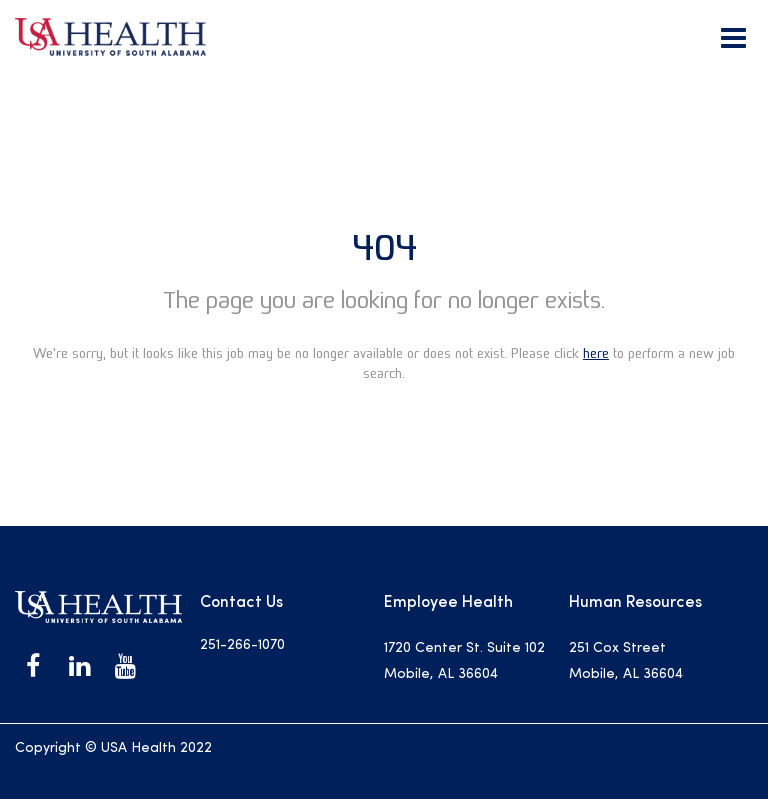  I want to click on [USA Health on LinkedIn], so click(79, 666).